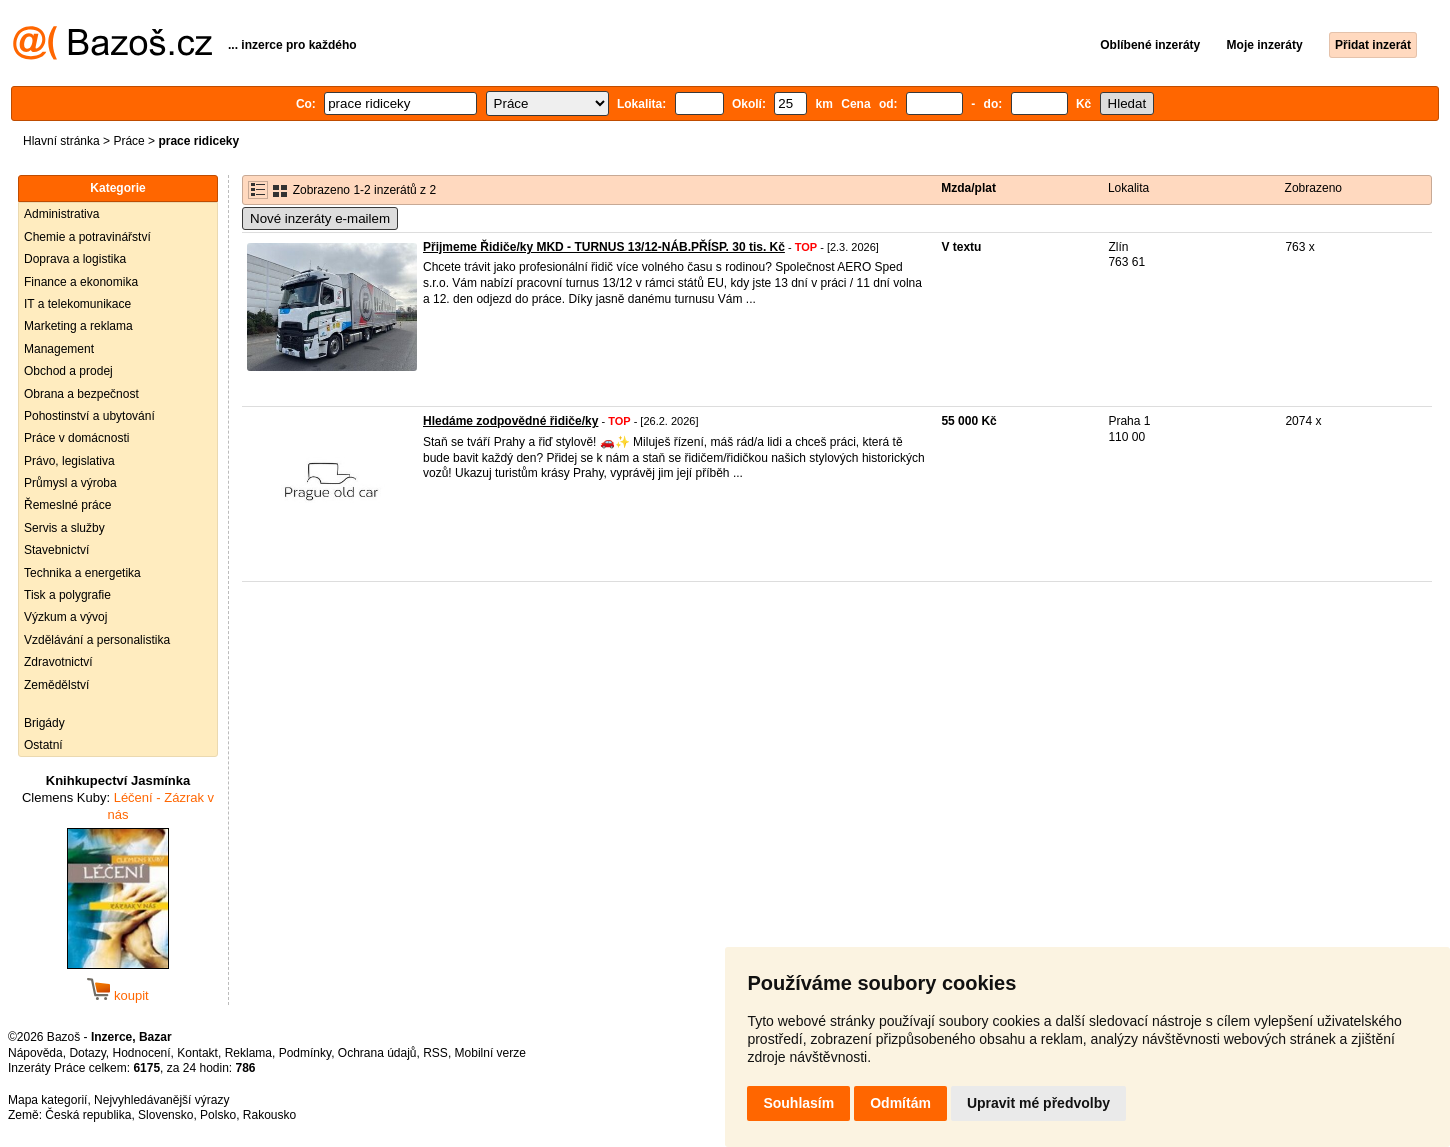 The width and height of the screenshot is (1450, 1147). I want to click on Nejvyhledávanější výrazy, so click(161, 1100).